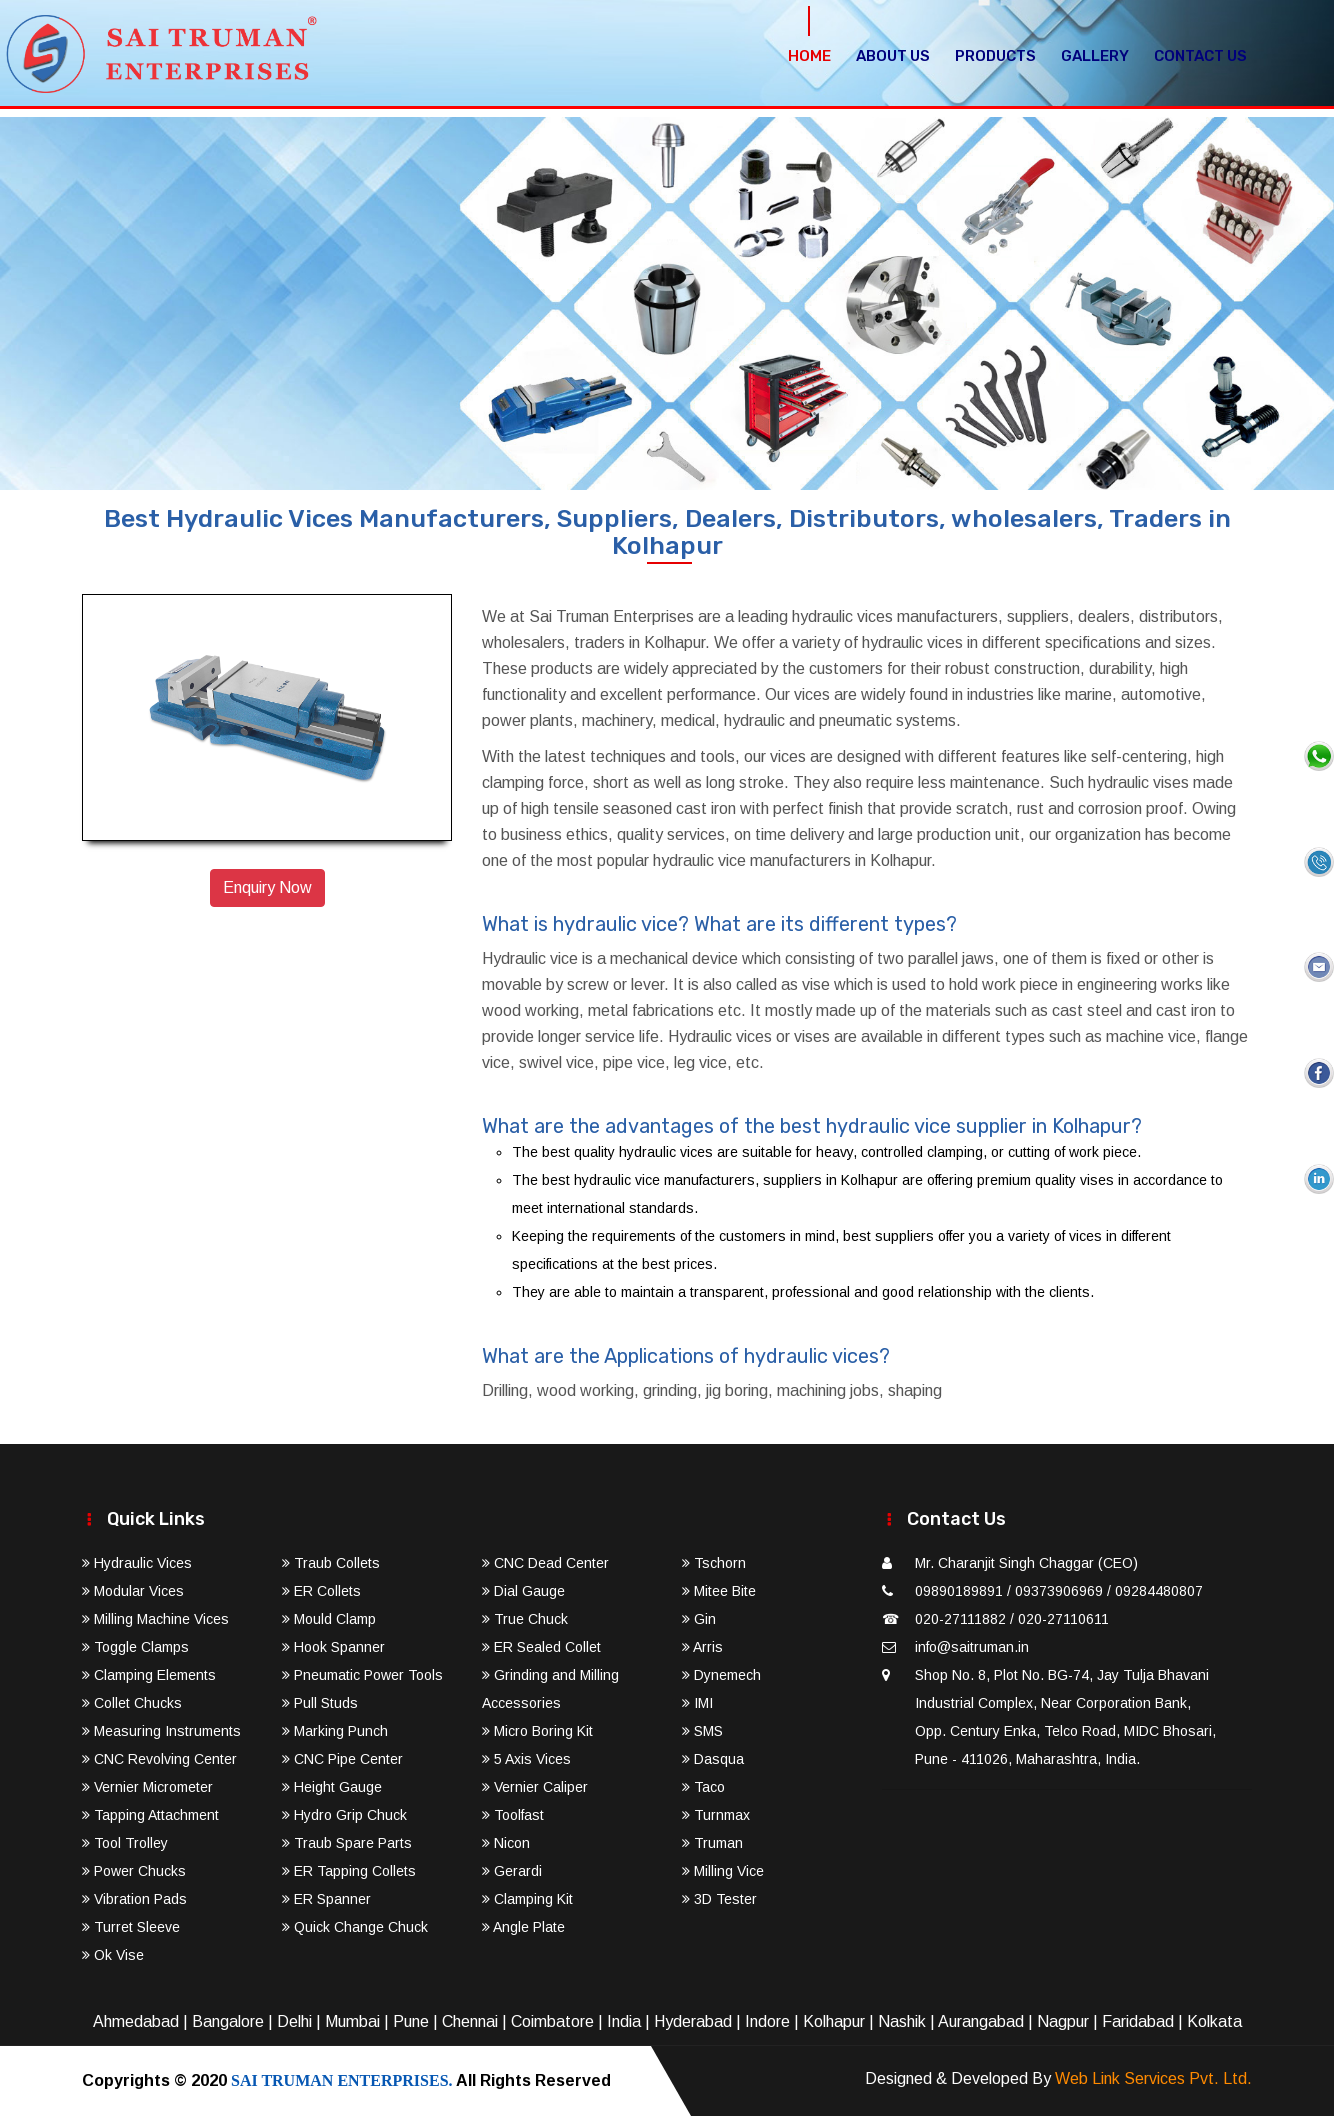 This screenshot has height=2116, width=1334. I want to click on Enquiry Now, so click(267, 887).